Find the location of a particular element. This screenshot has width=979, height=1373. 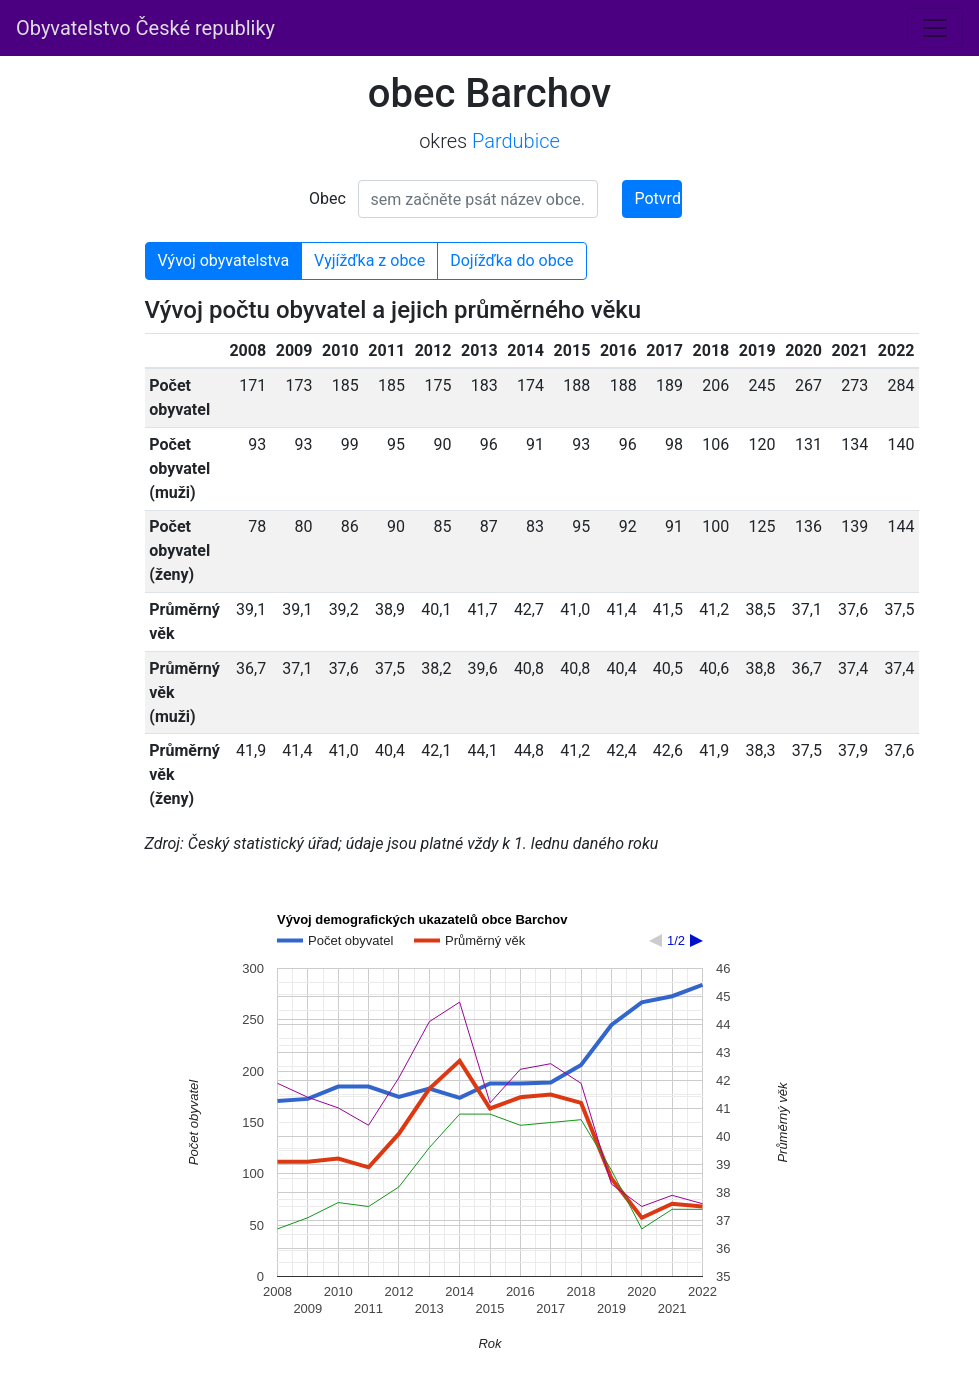

Dojížďka do obce is located at coordinates (511, 260).